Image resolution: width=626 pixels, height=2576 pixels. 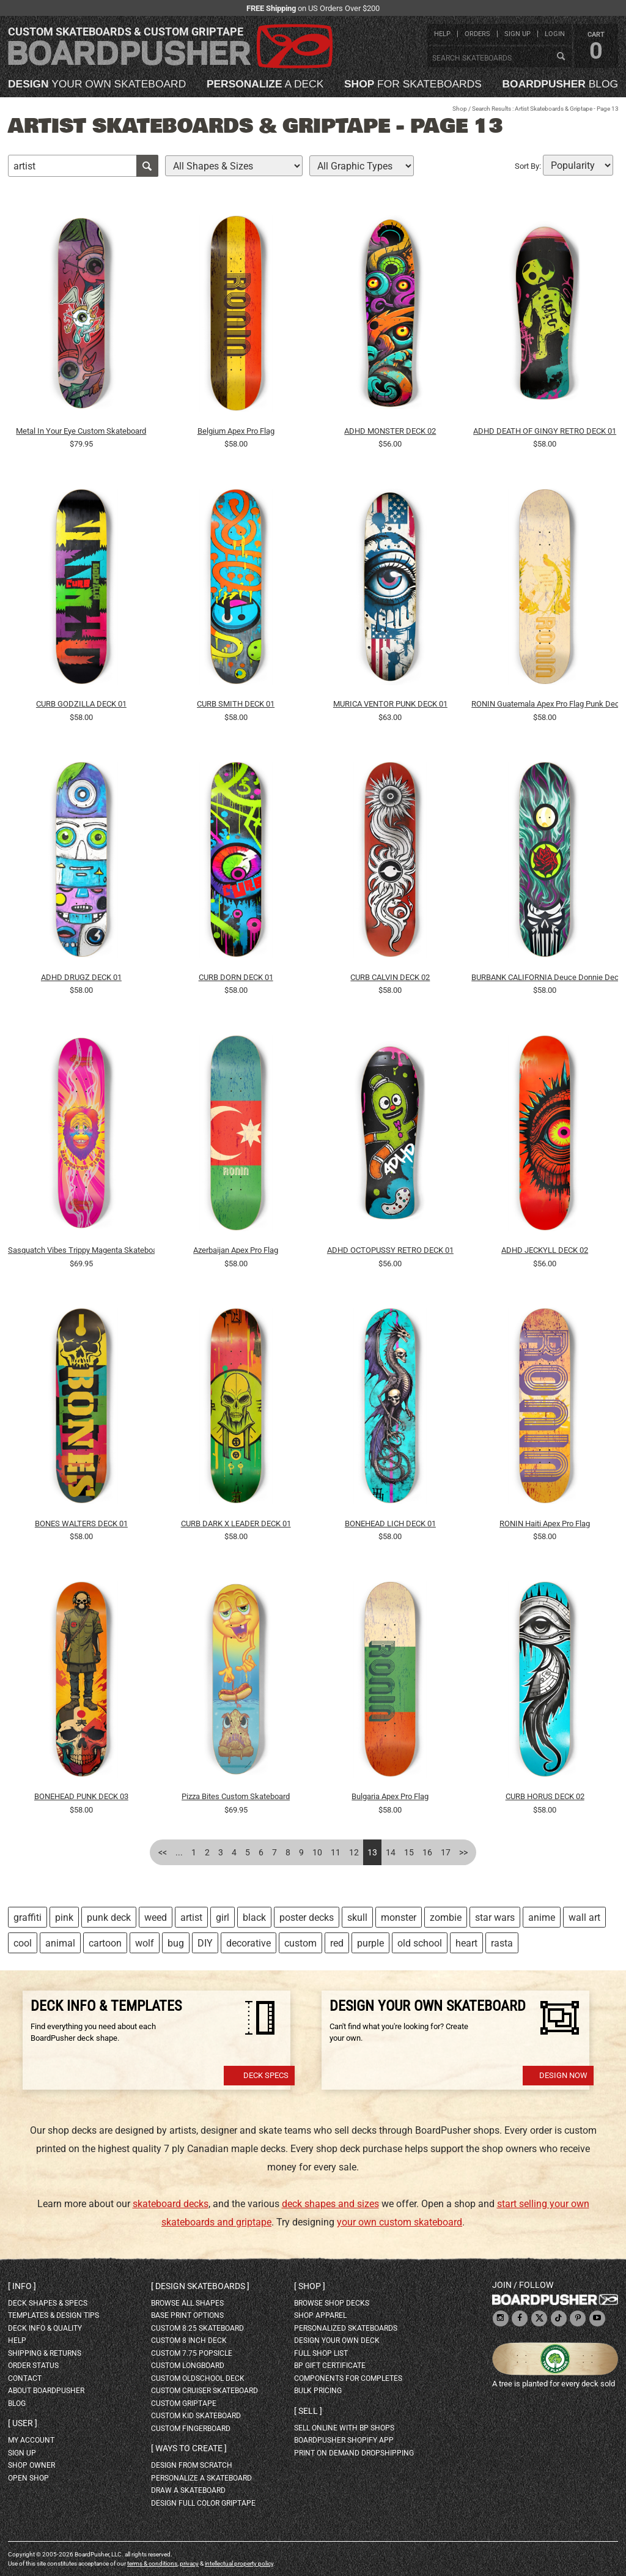 What do you see at coordinates (266, 2075) in the screenshot?
I see `Deck Specs` at bounding box center [266, 2075].